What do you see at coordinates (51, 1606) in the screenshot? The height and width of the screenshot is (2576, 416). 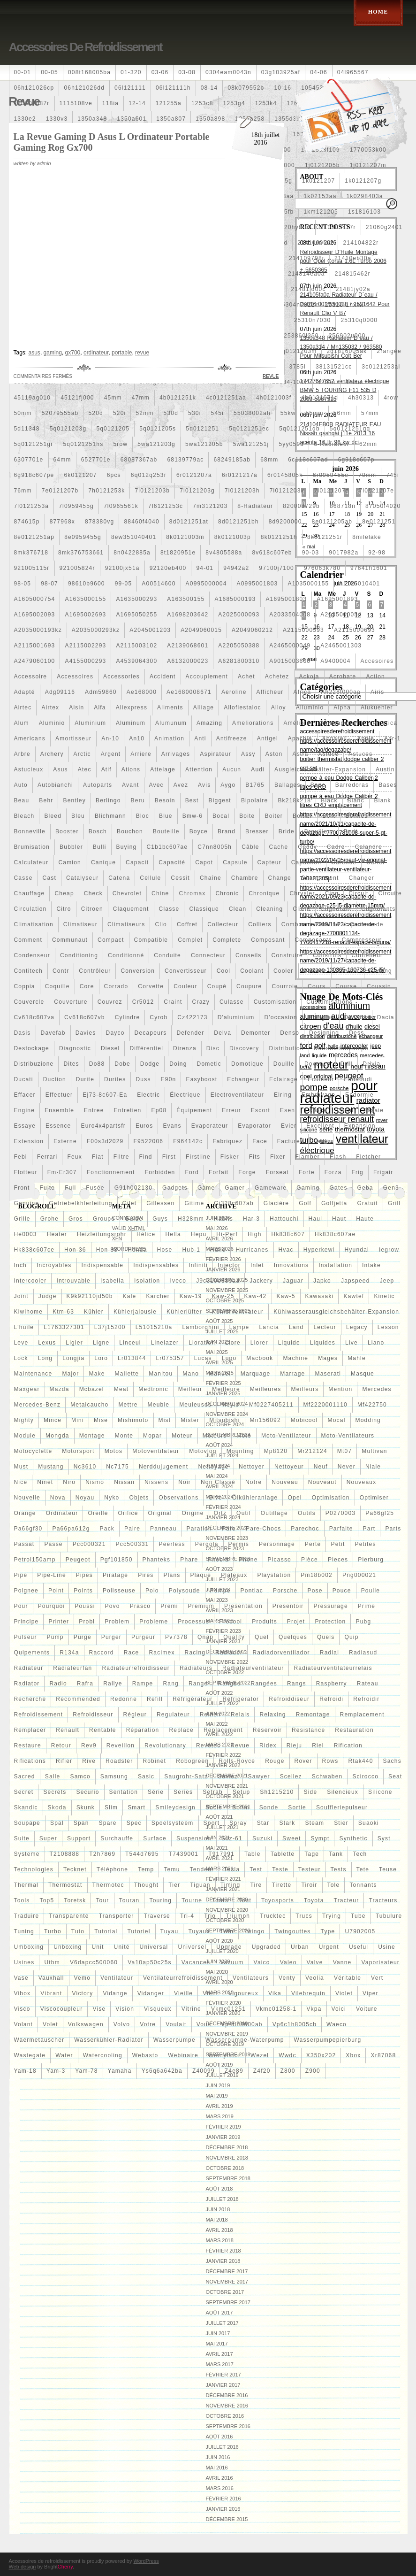 I see `pourquoi` at bounding box center [51, 1606].